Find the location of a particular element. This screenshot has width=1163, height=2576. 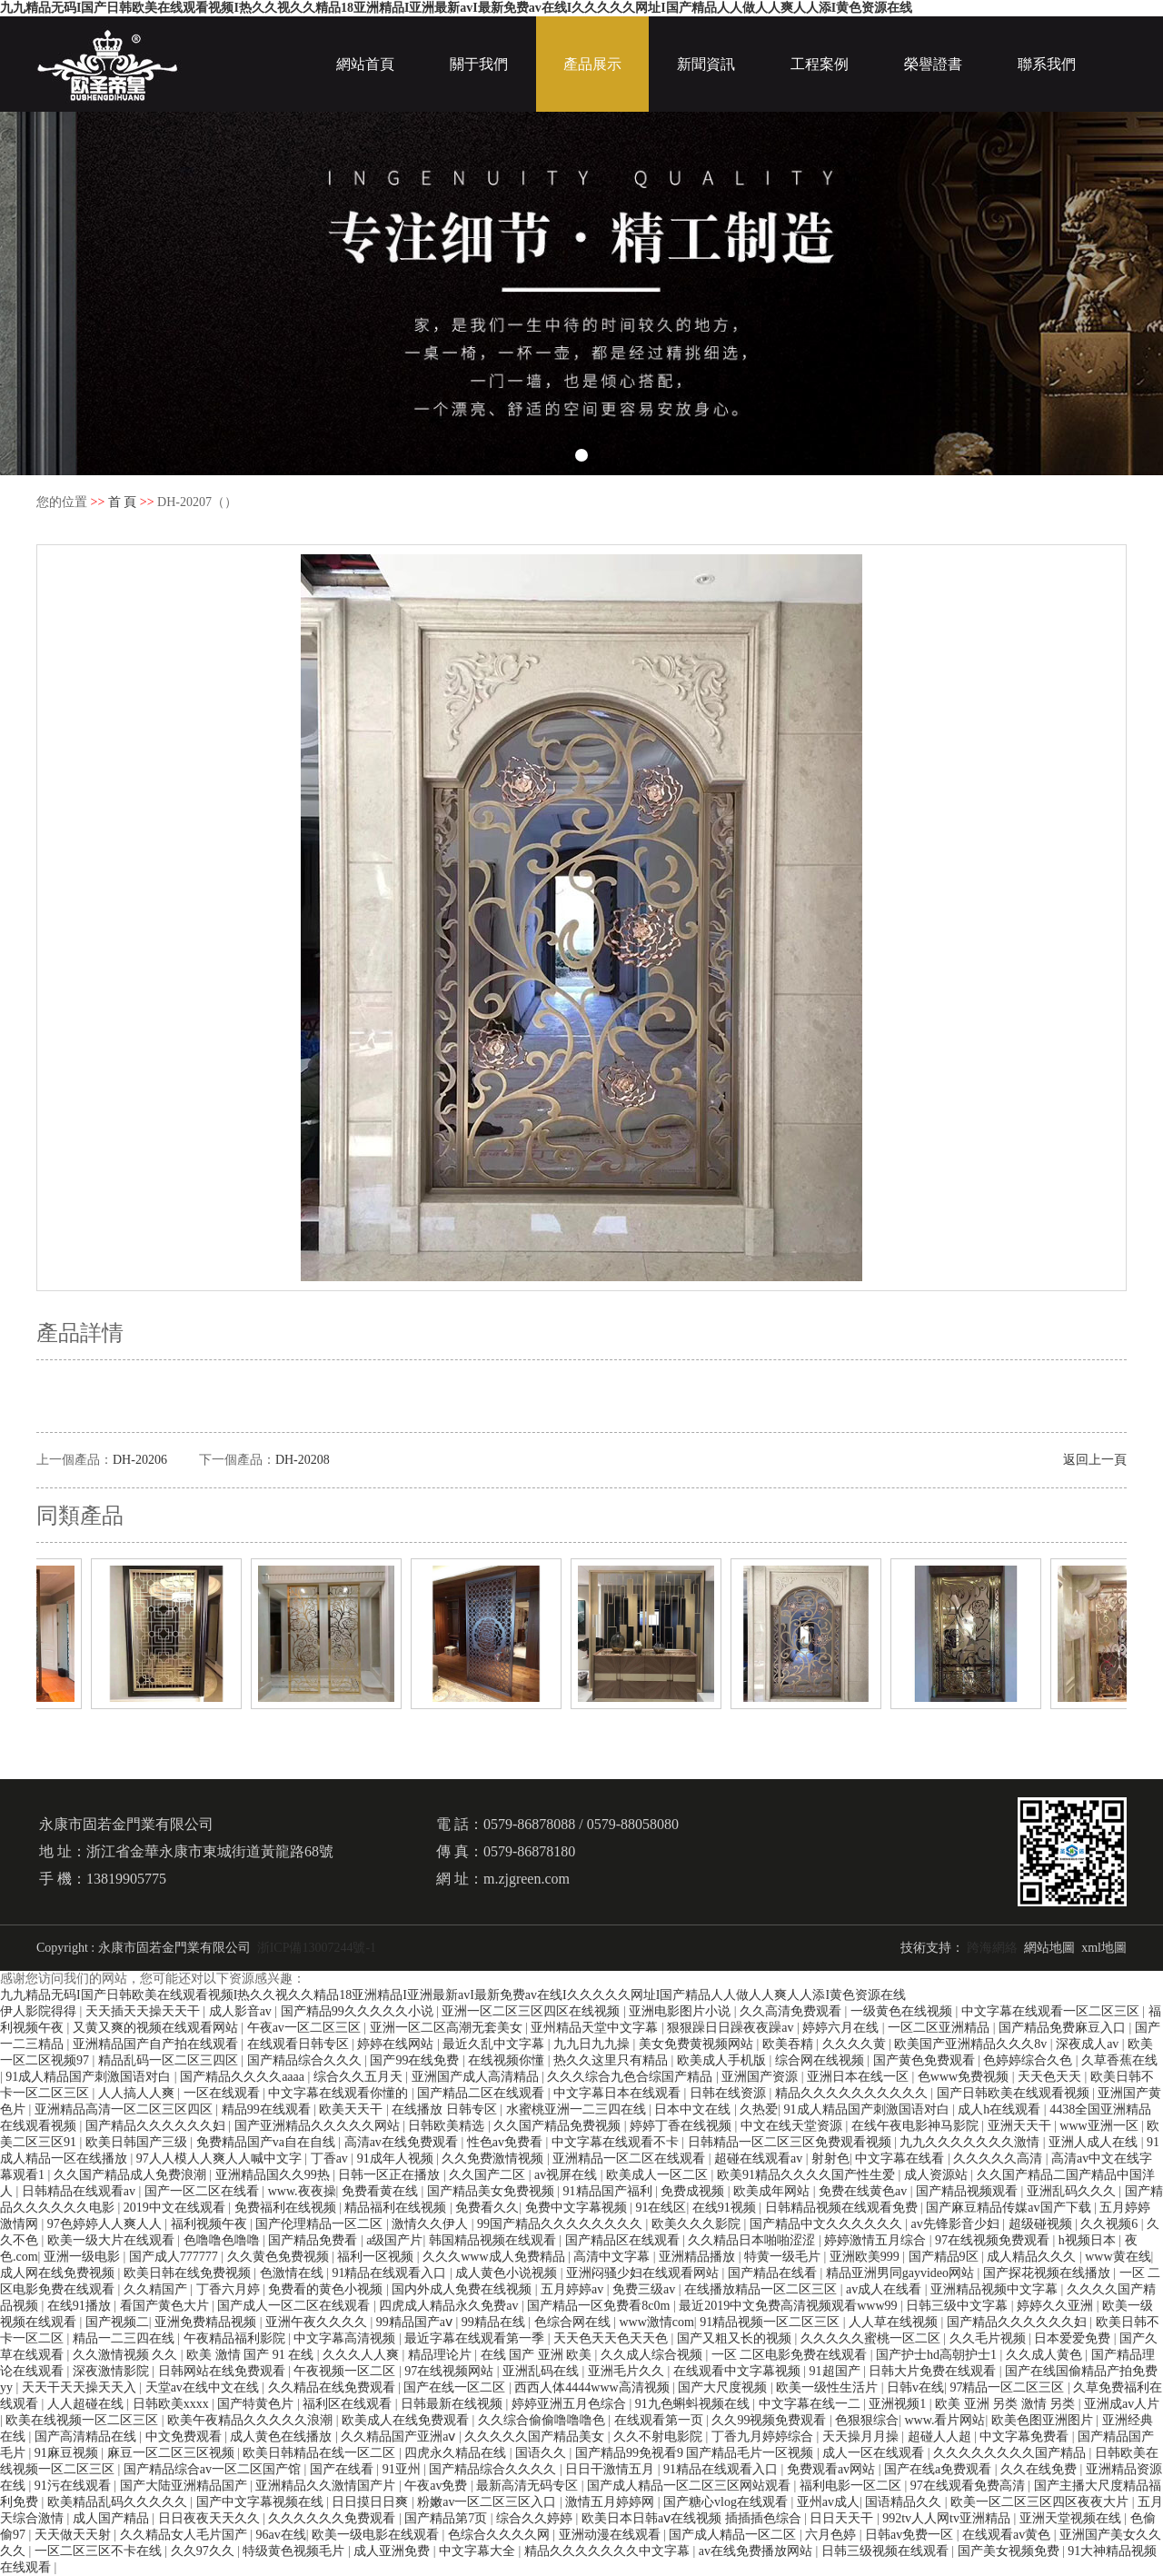

91在线区 is located at coordinates (660, 2207).